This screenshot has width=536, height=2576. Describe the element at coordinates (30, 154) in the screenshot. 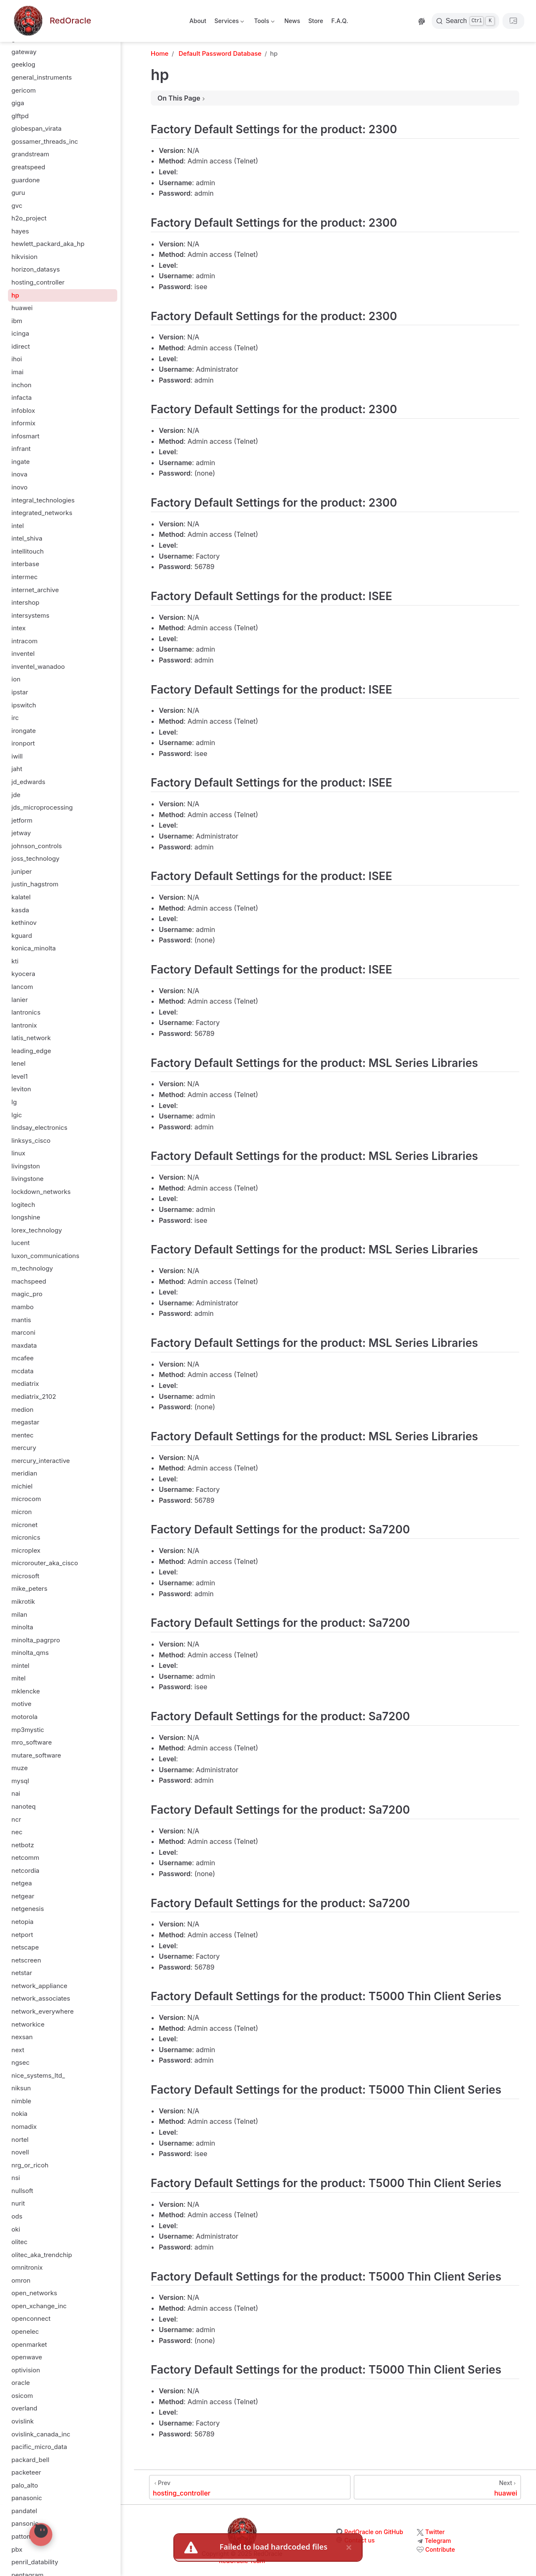

I see `grandstream` at that location.